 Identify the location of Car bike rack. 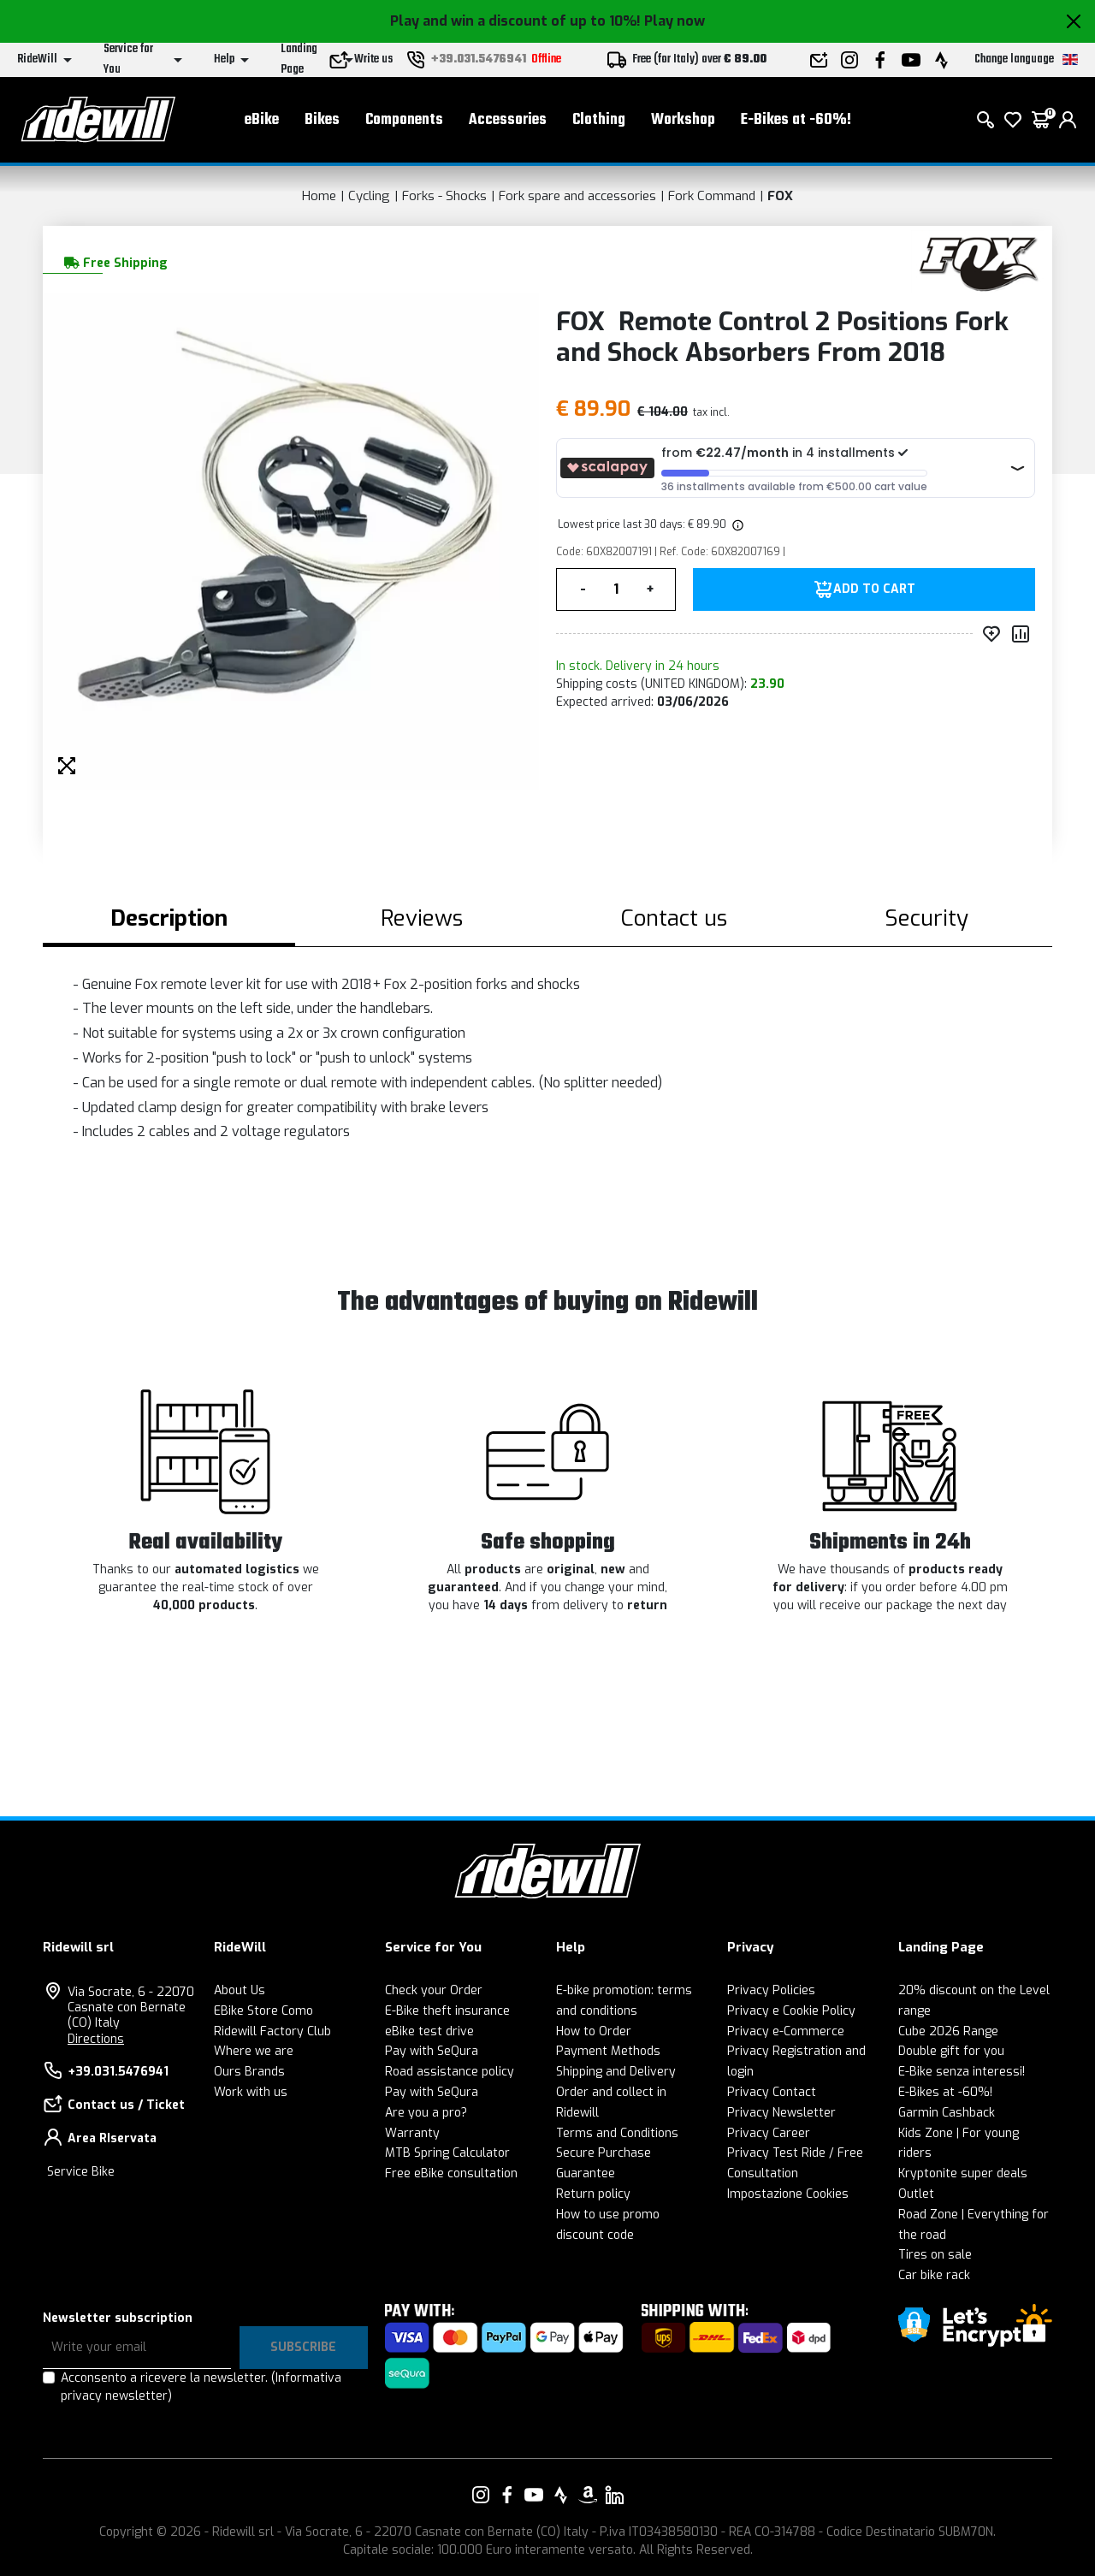
(934, 2275).